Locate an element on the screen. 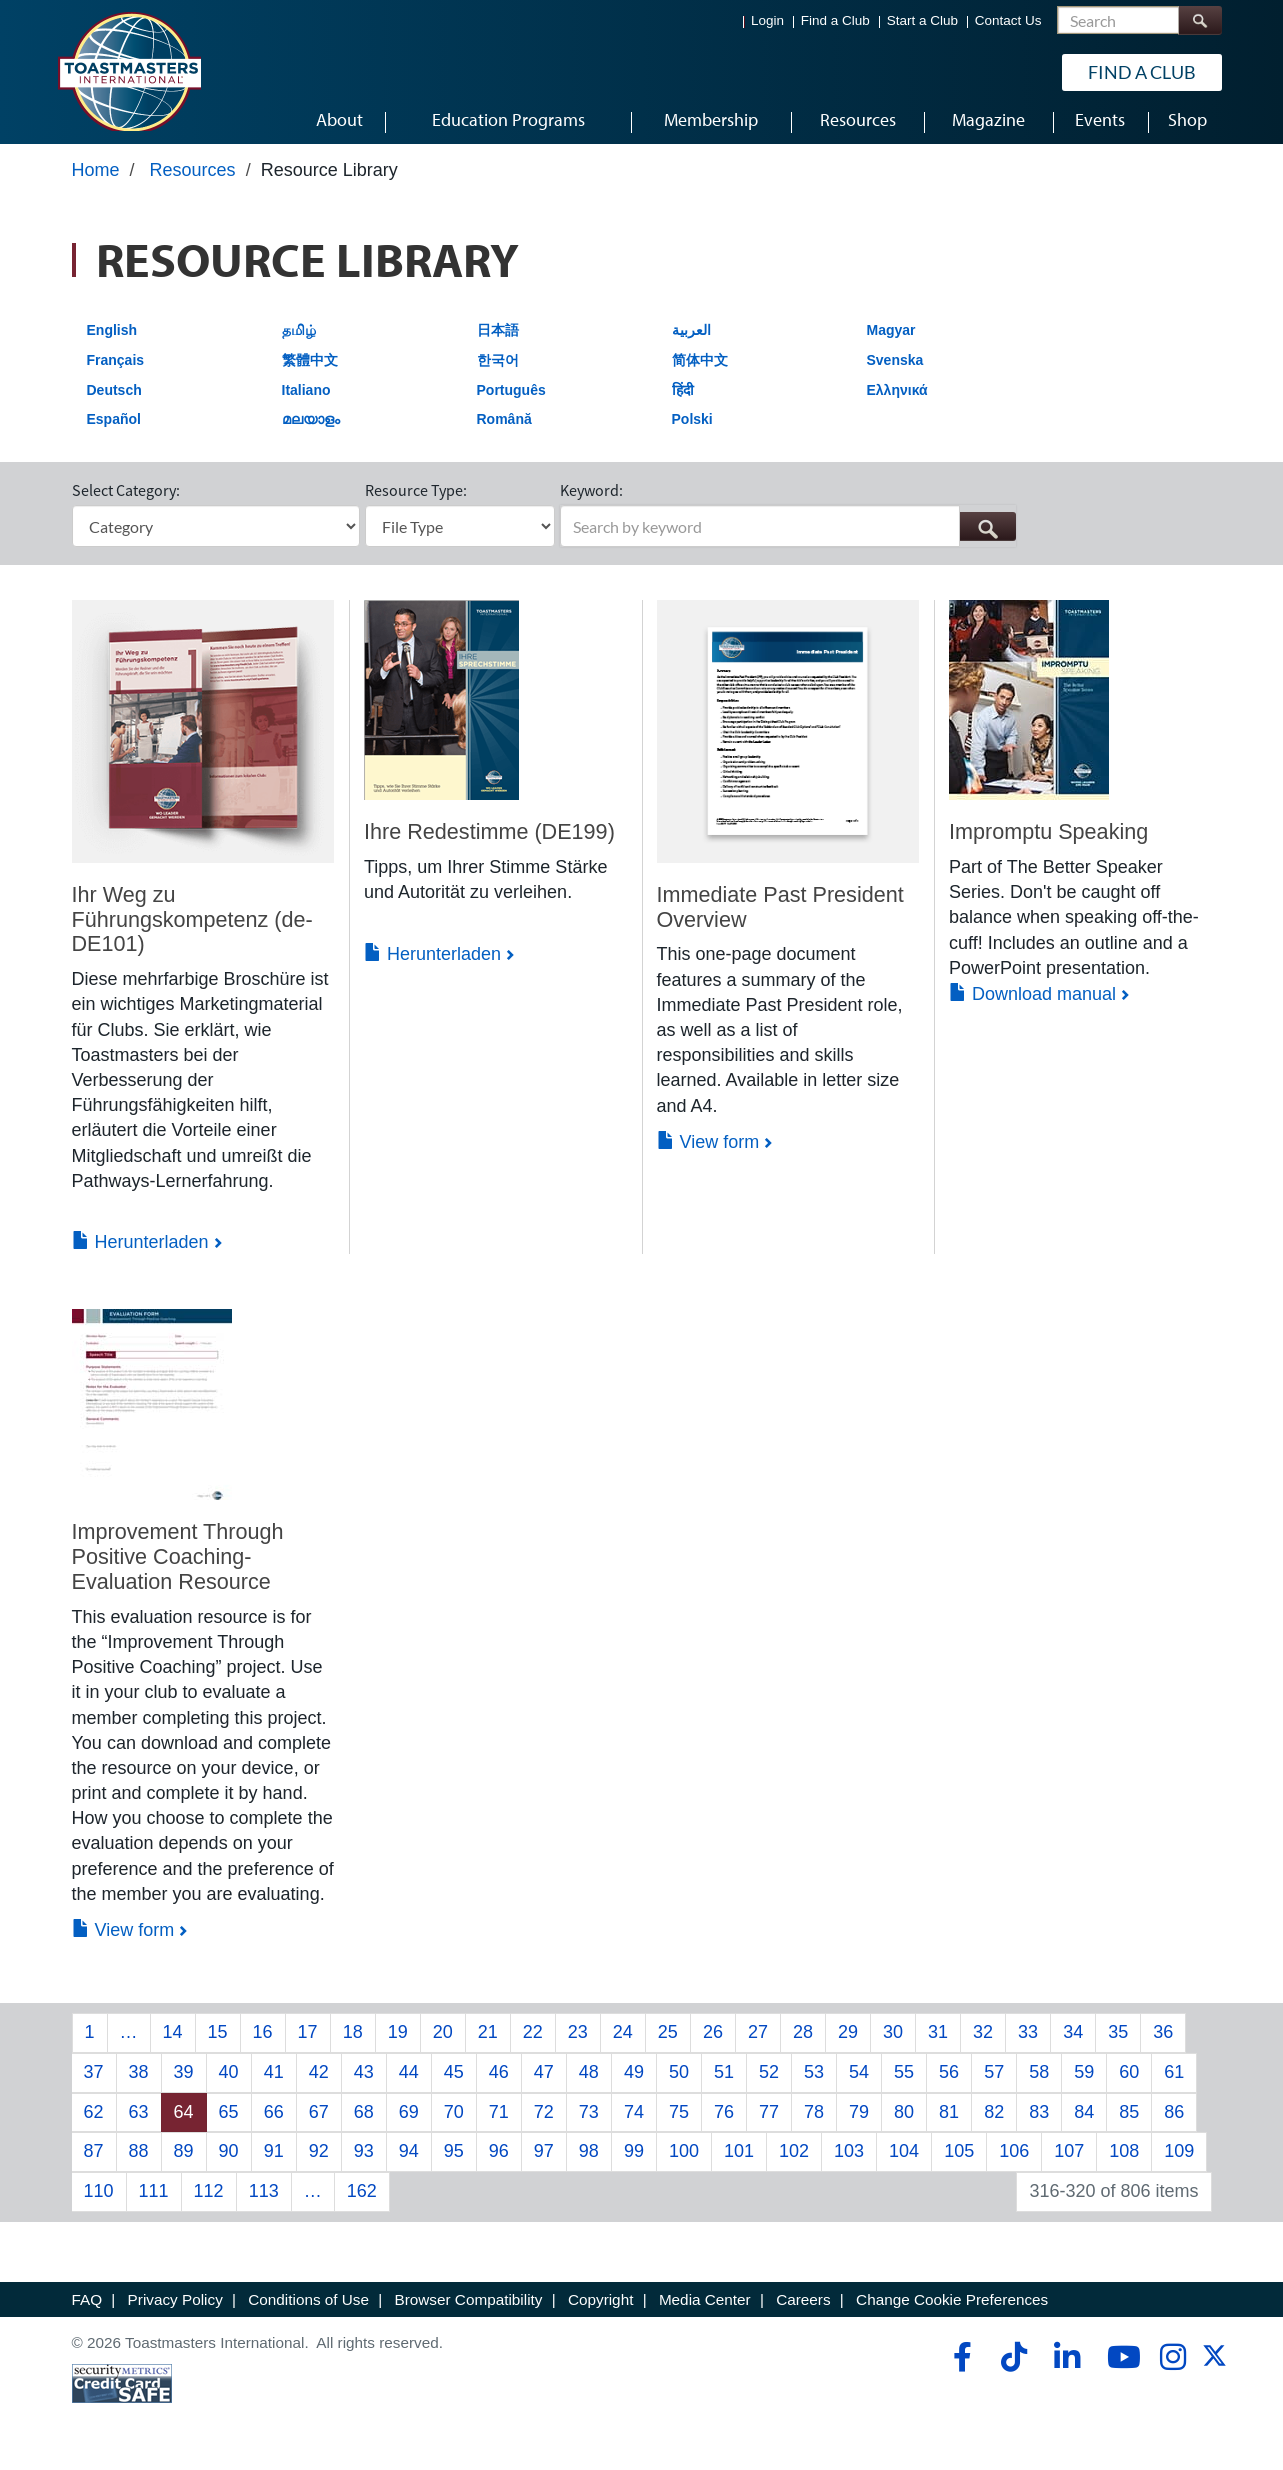 The image size is (1283, 2470). 64 is located at coordinates (184, 2119).